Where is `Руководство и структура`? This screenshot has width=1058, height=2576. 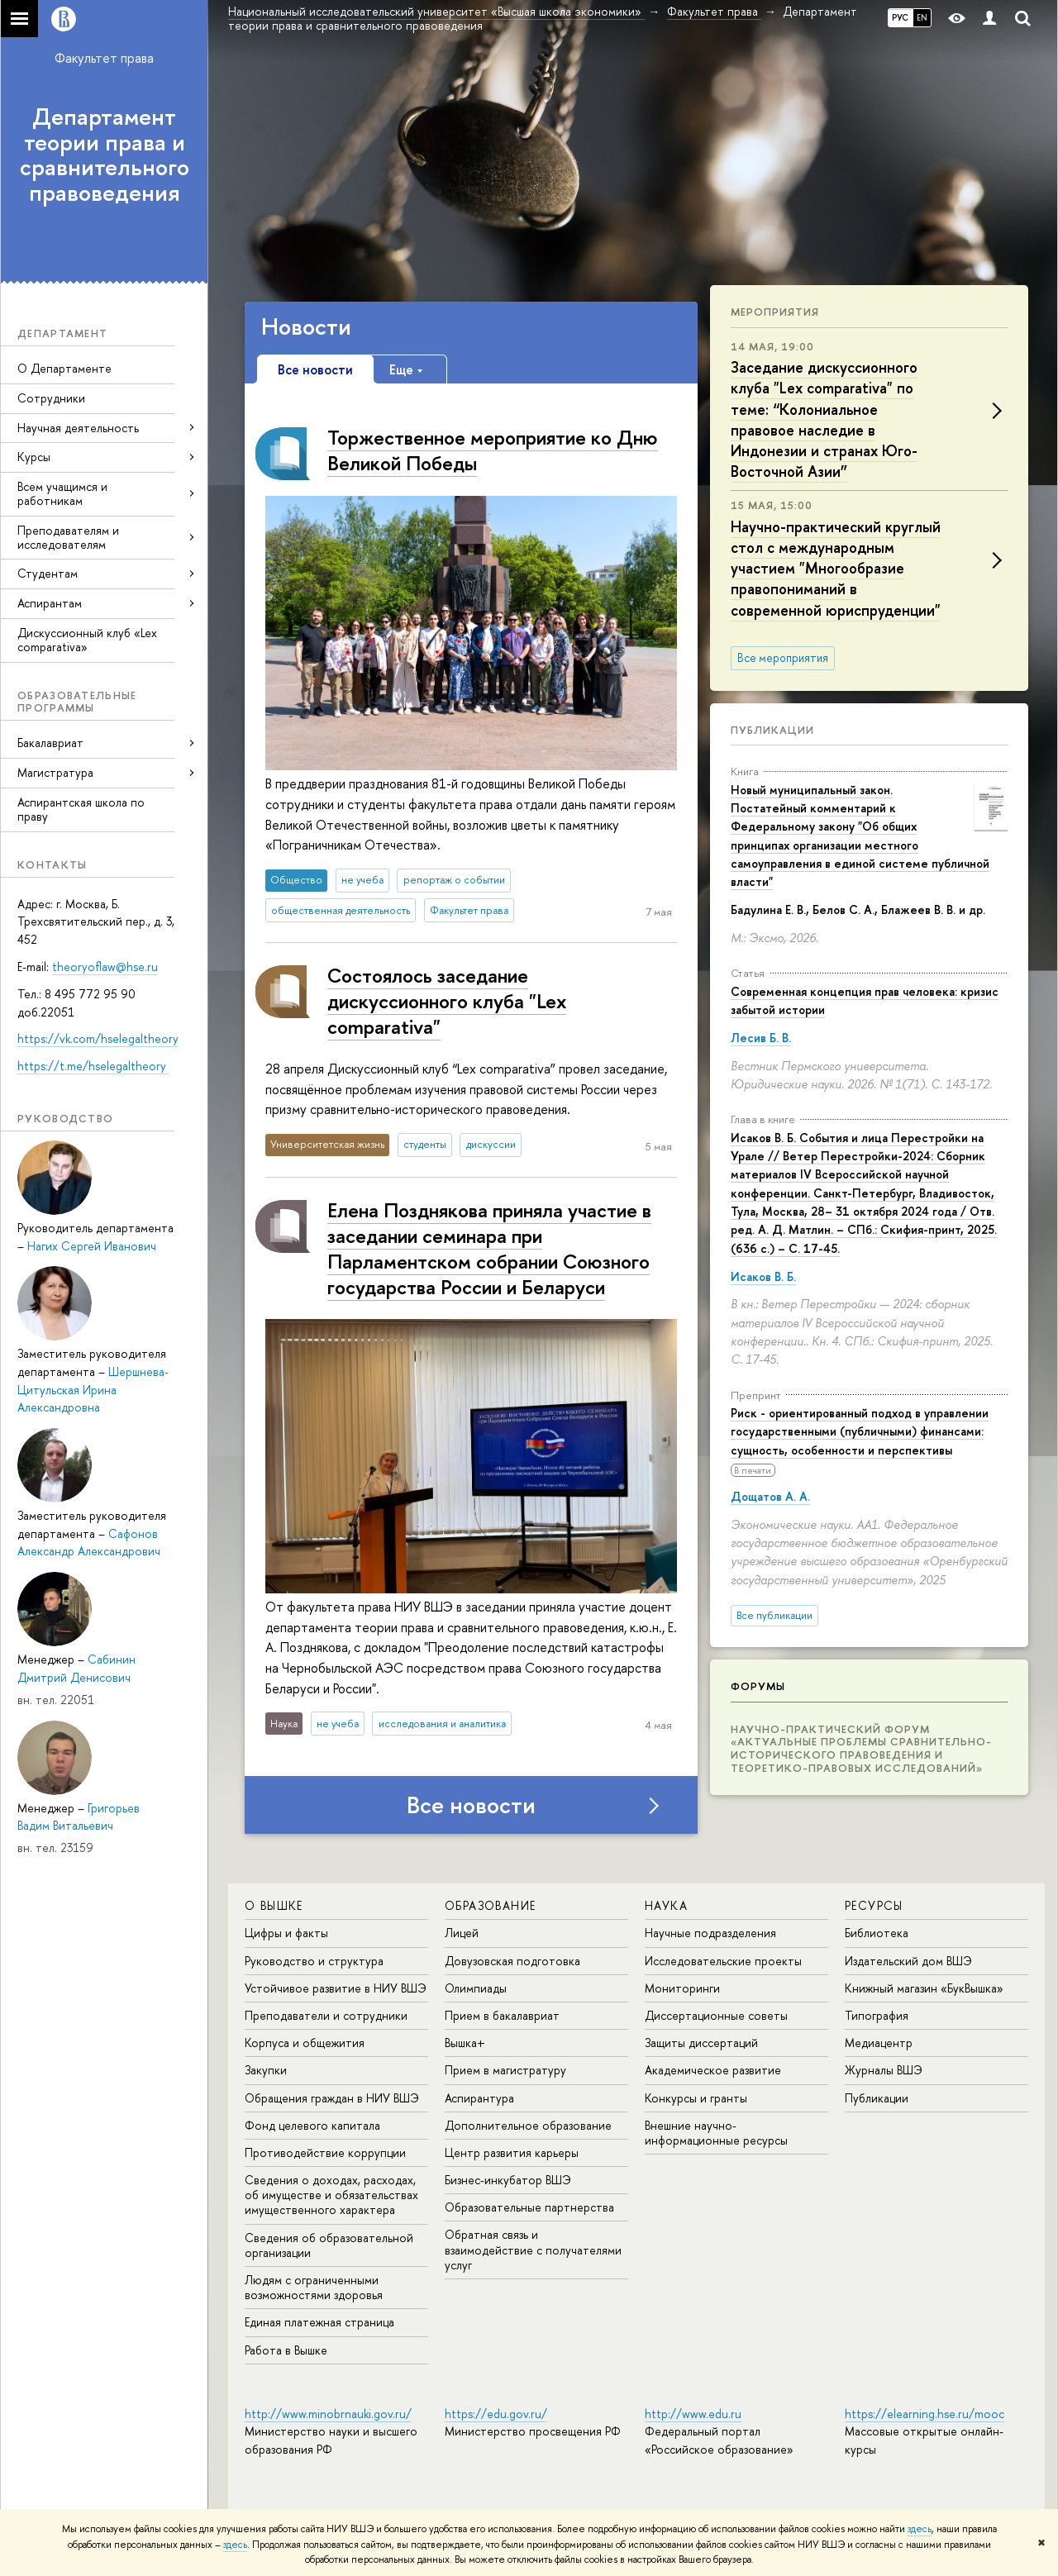
Руководство и структура is located at coordinates (314, 1961).